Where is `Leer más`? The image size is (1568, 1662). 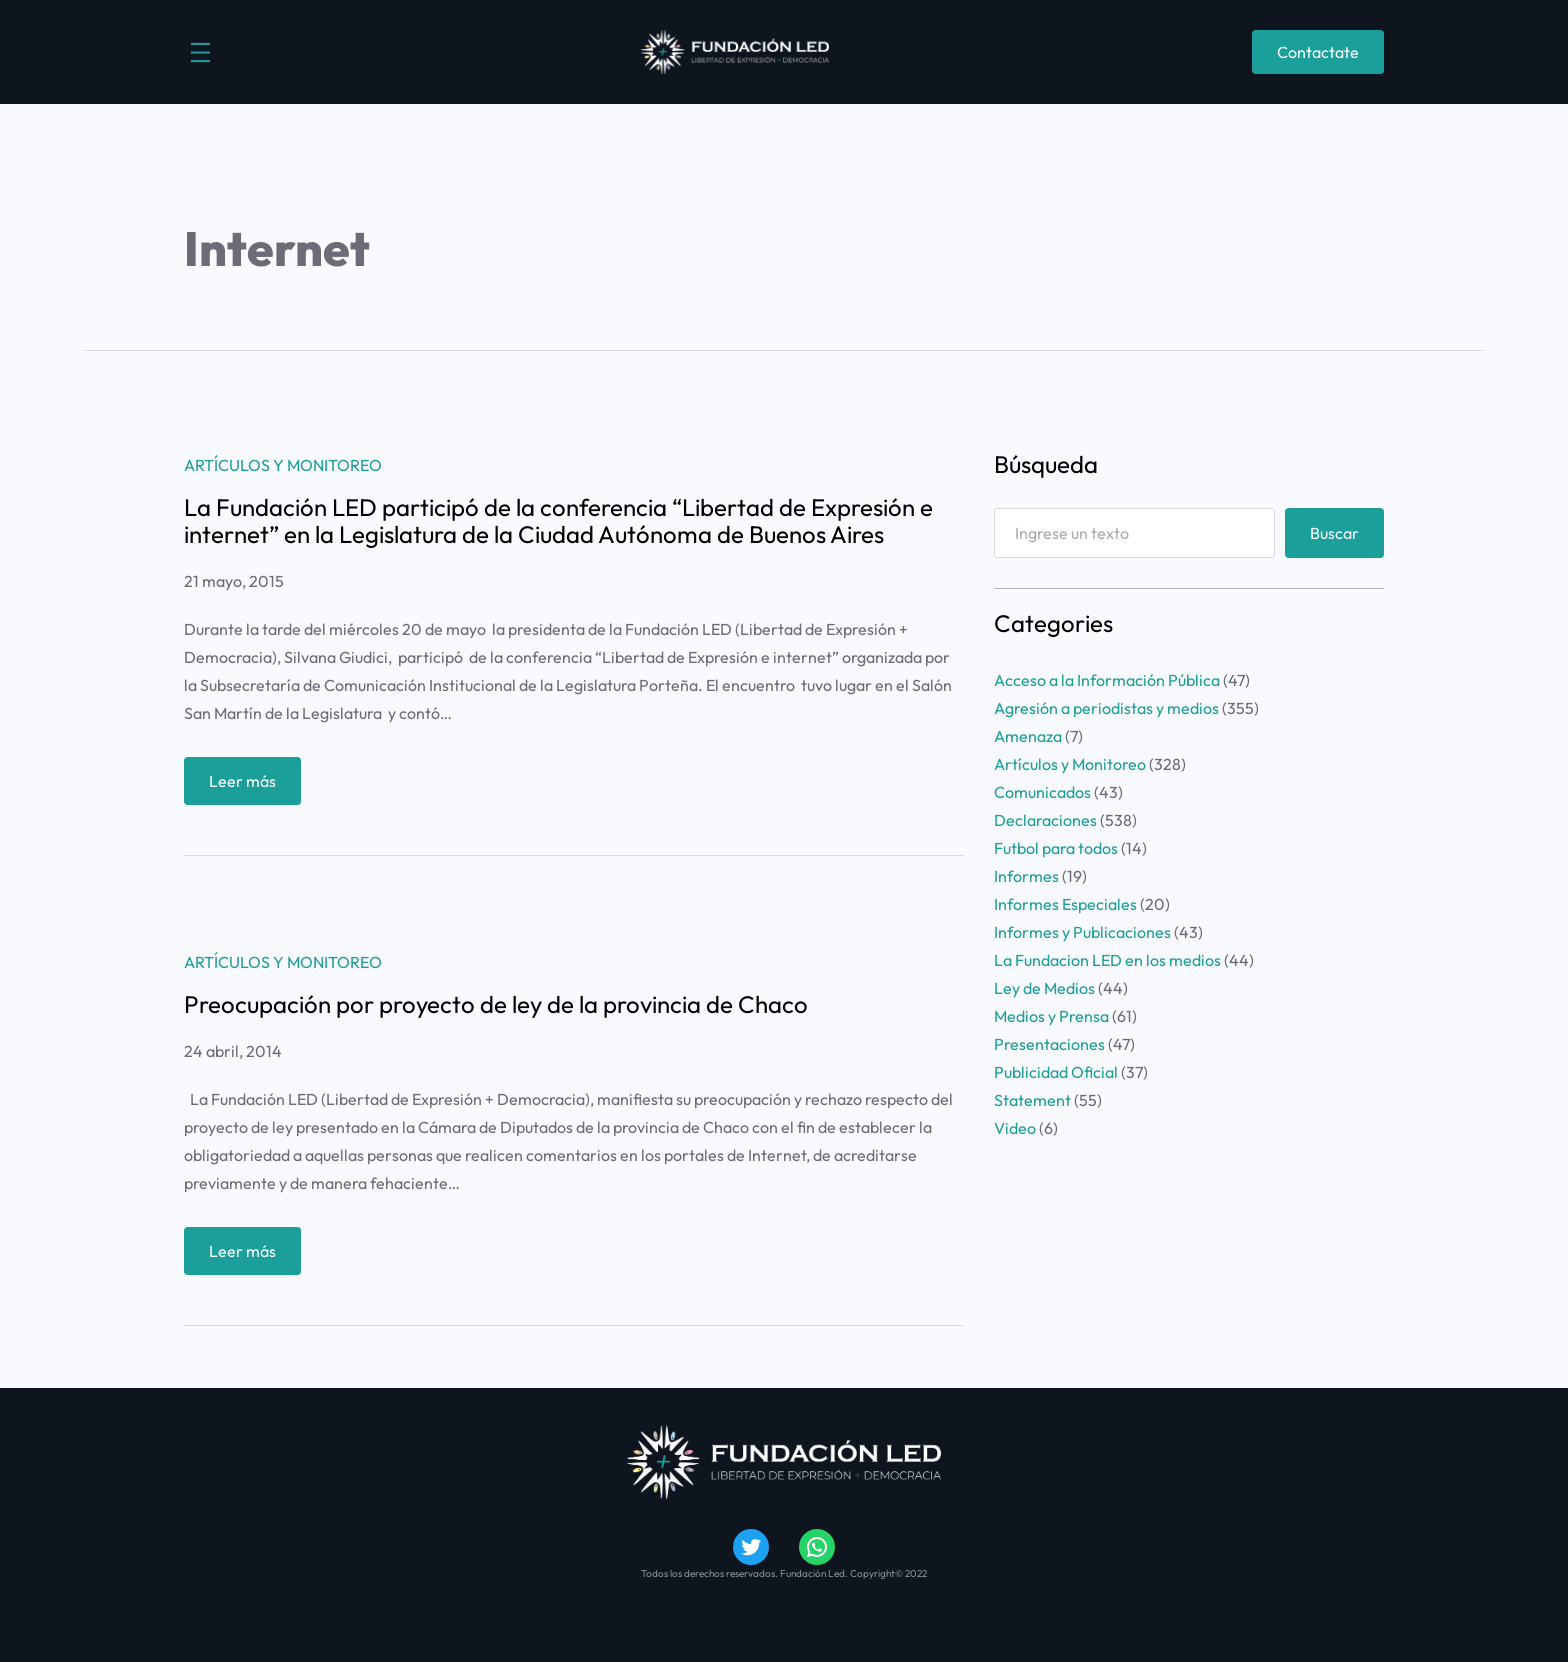
Leer más is located at coordinates (249, 785).